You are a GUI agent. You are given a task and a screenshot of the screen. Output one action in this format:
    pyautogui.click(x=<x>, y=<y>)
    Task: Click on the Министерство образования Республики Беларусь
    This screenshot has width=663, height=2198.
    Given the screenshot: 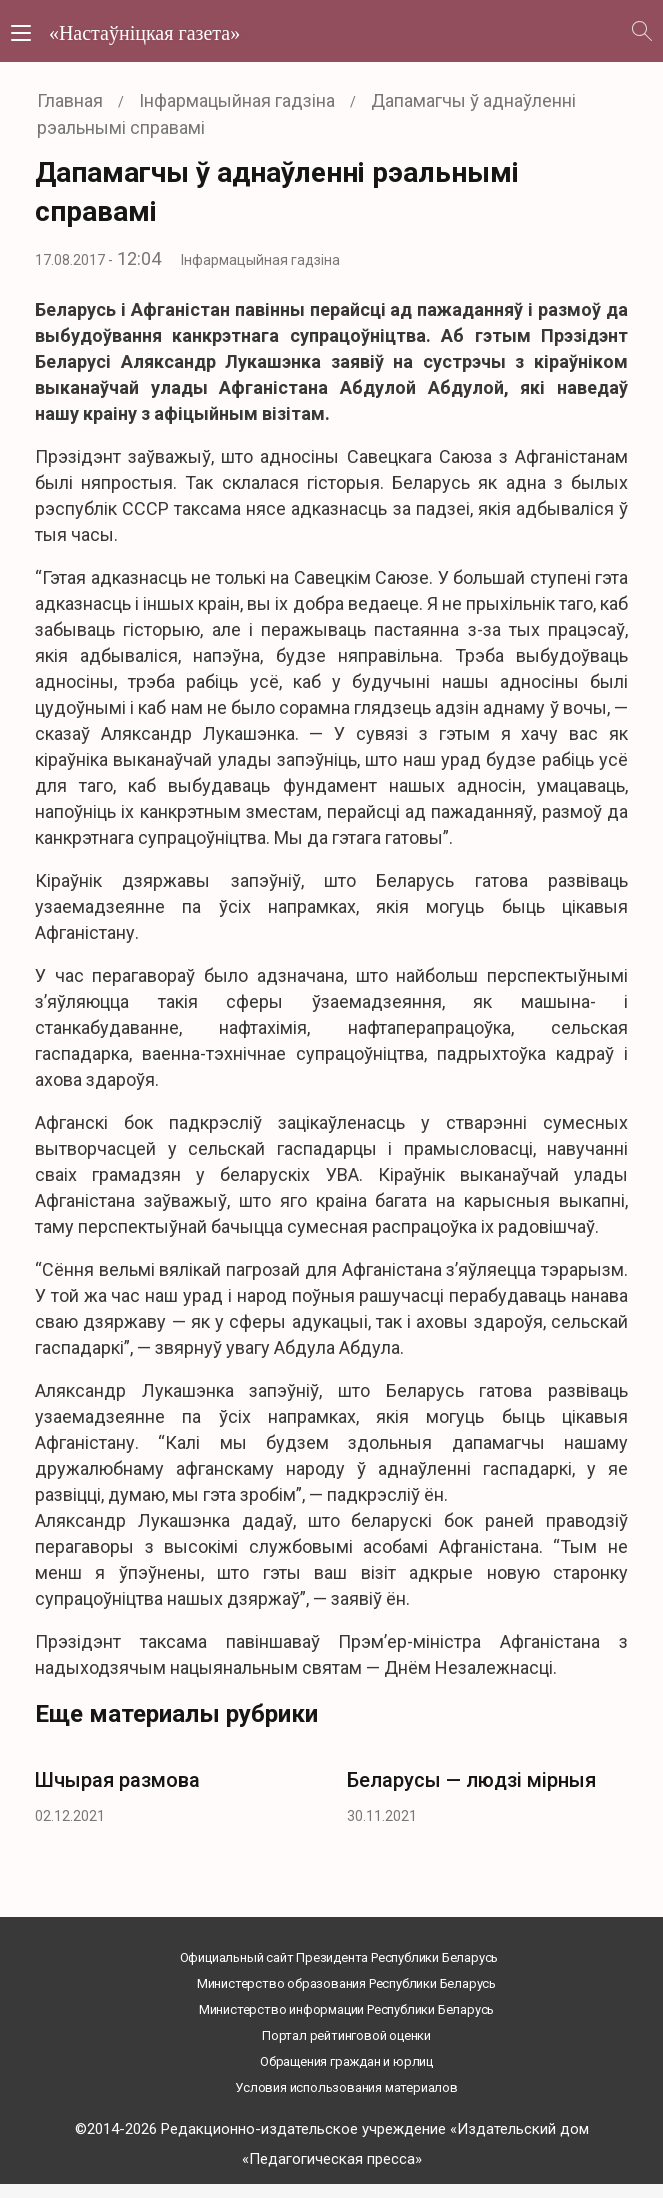 What is the action you would take?
    pyautogui.click(x=346, y=1983)
    